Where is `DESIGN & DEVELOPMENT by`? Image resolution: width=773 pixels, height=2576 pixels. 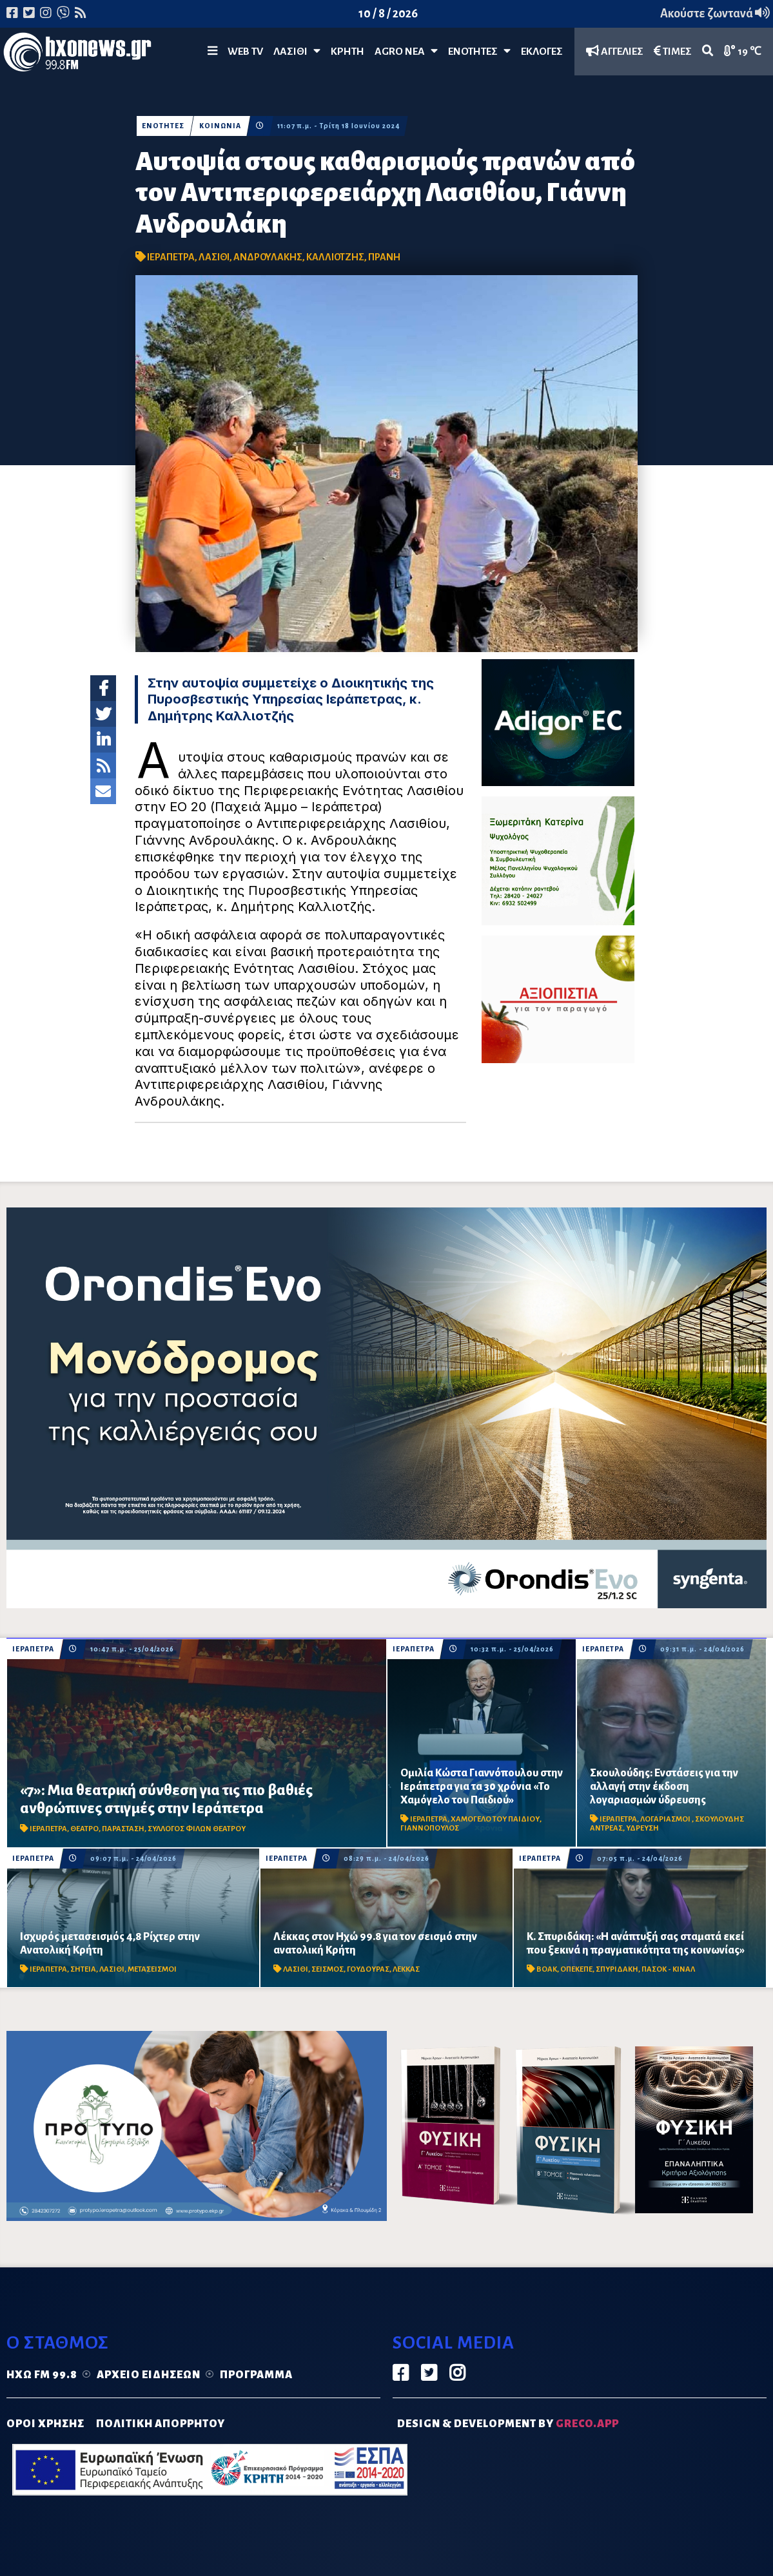 DESIGN & DEVELOPMENT by is located at coordinates (508, 2424).